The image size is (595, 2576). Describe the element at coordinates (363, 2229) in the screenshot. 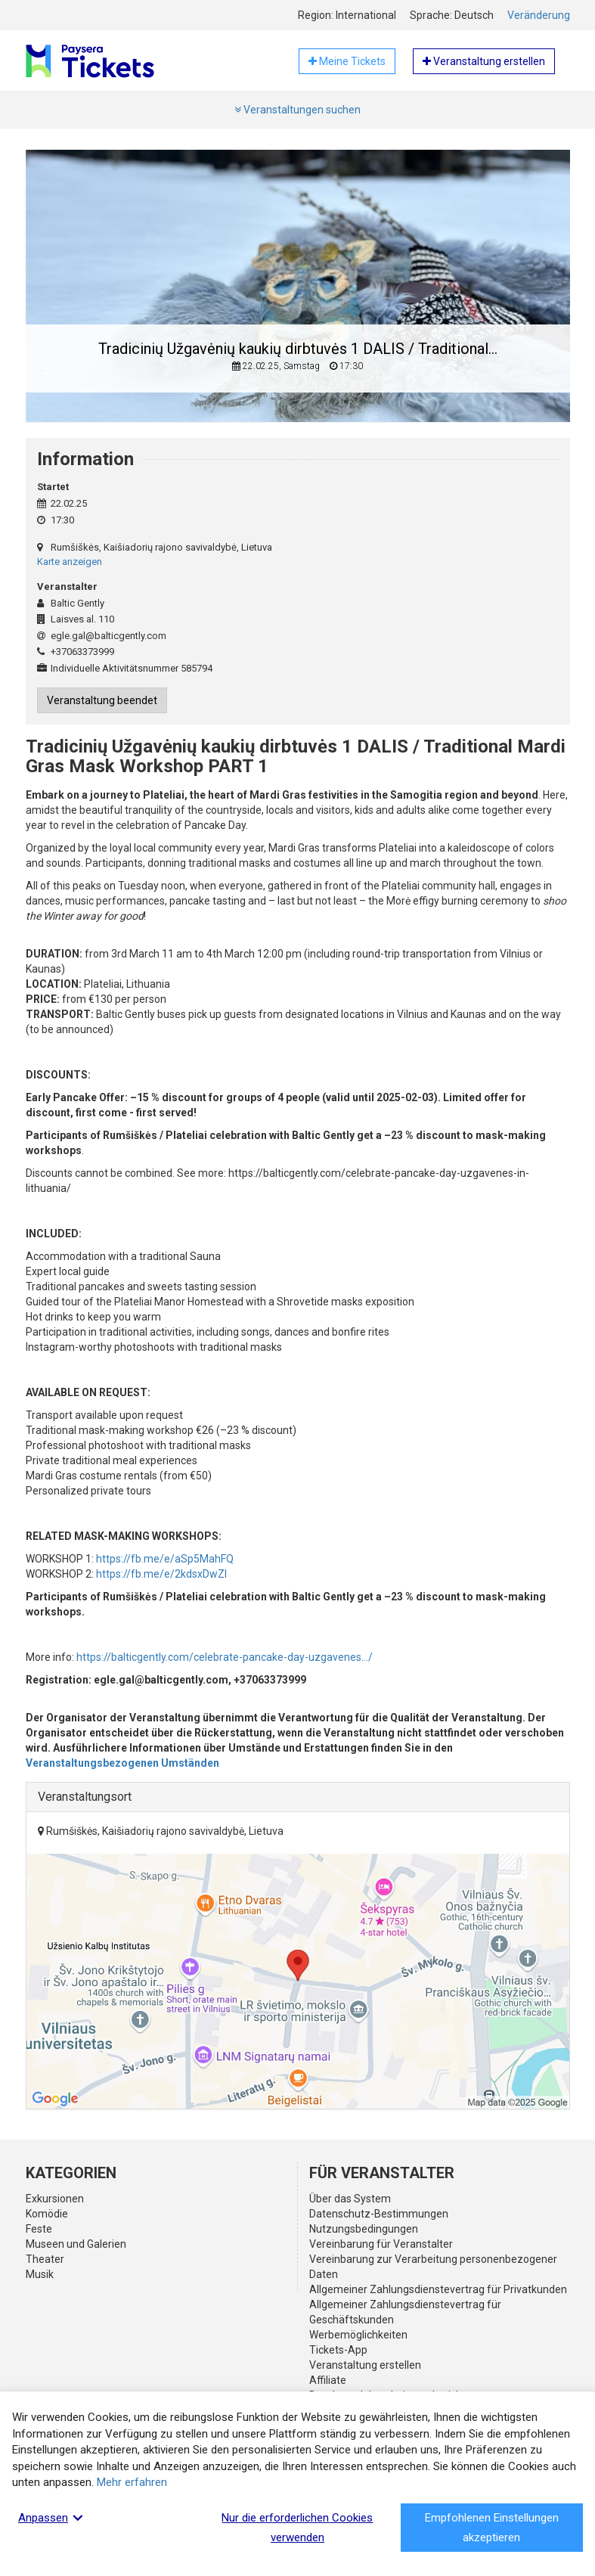

I see `Nutzungsbedingungen` at that location.